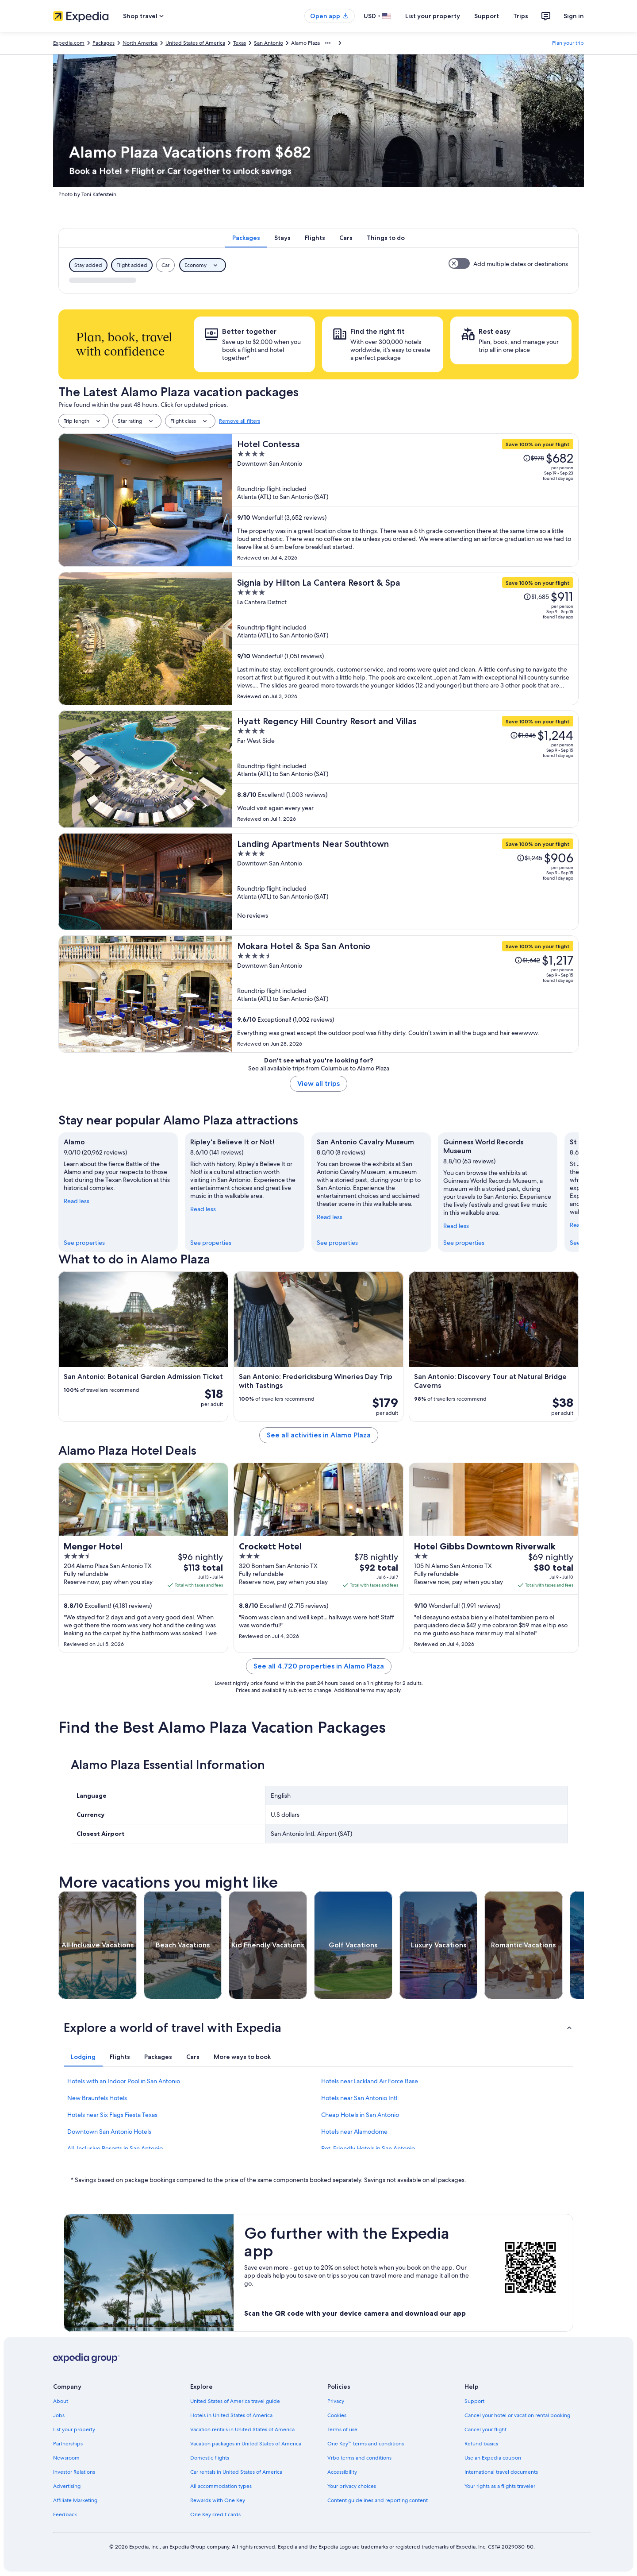 Image resolution: width=637 pixels, height=2576 pixels. What do you see at coordinates (195, 42) in the screenshot?
I see `United States of America [link]` at bounding box center [195, 42].